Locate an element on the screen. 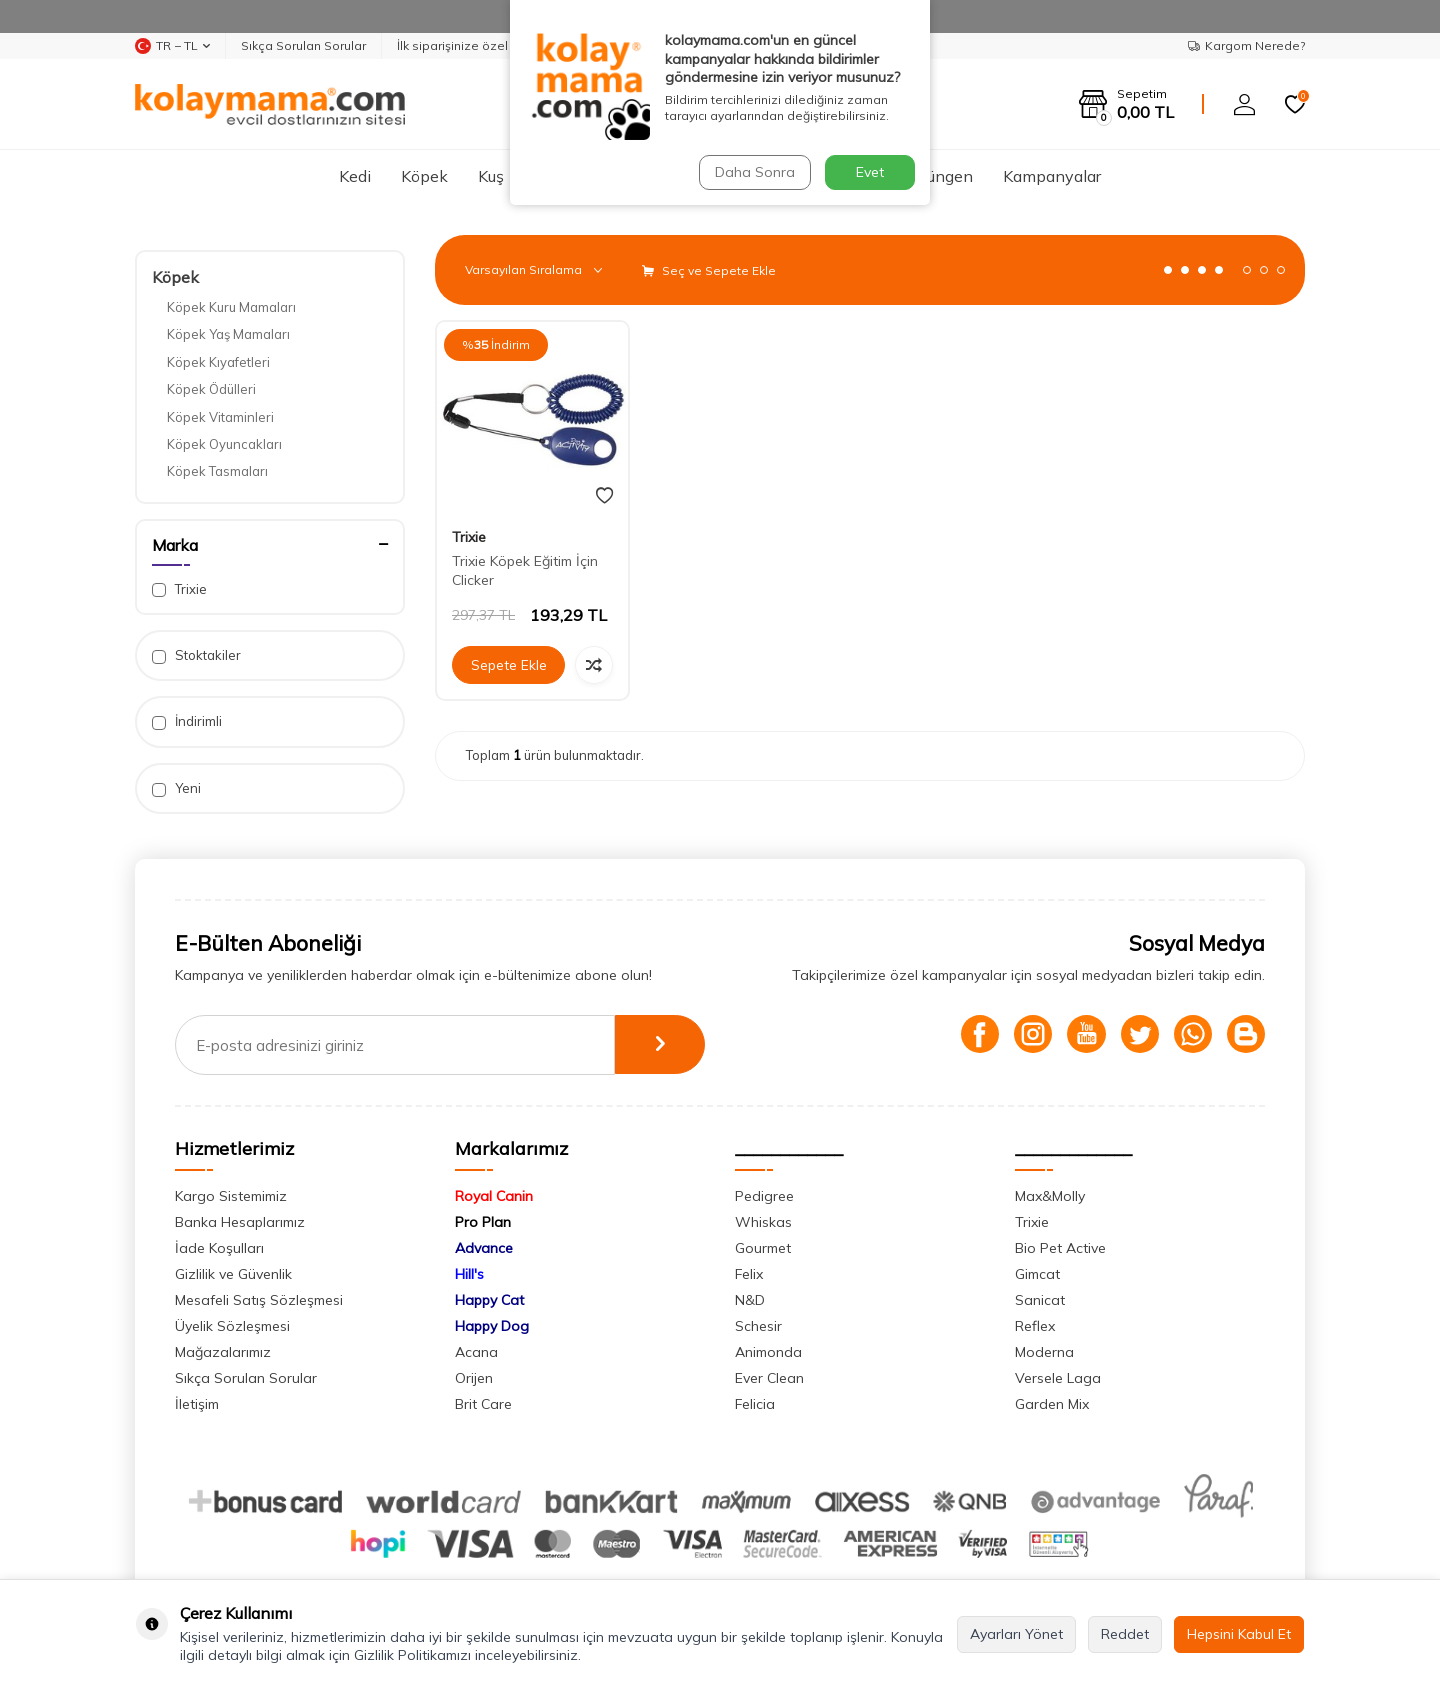 The width and height of the screenshot is (1440, 1689). Gimcat is located at coordinates (1037, 1274).